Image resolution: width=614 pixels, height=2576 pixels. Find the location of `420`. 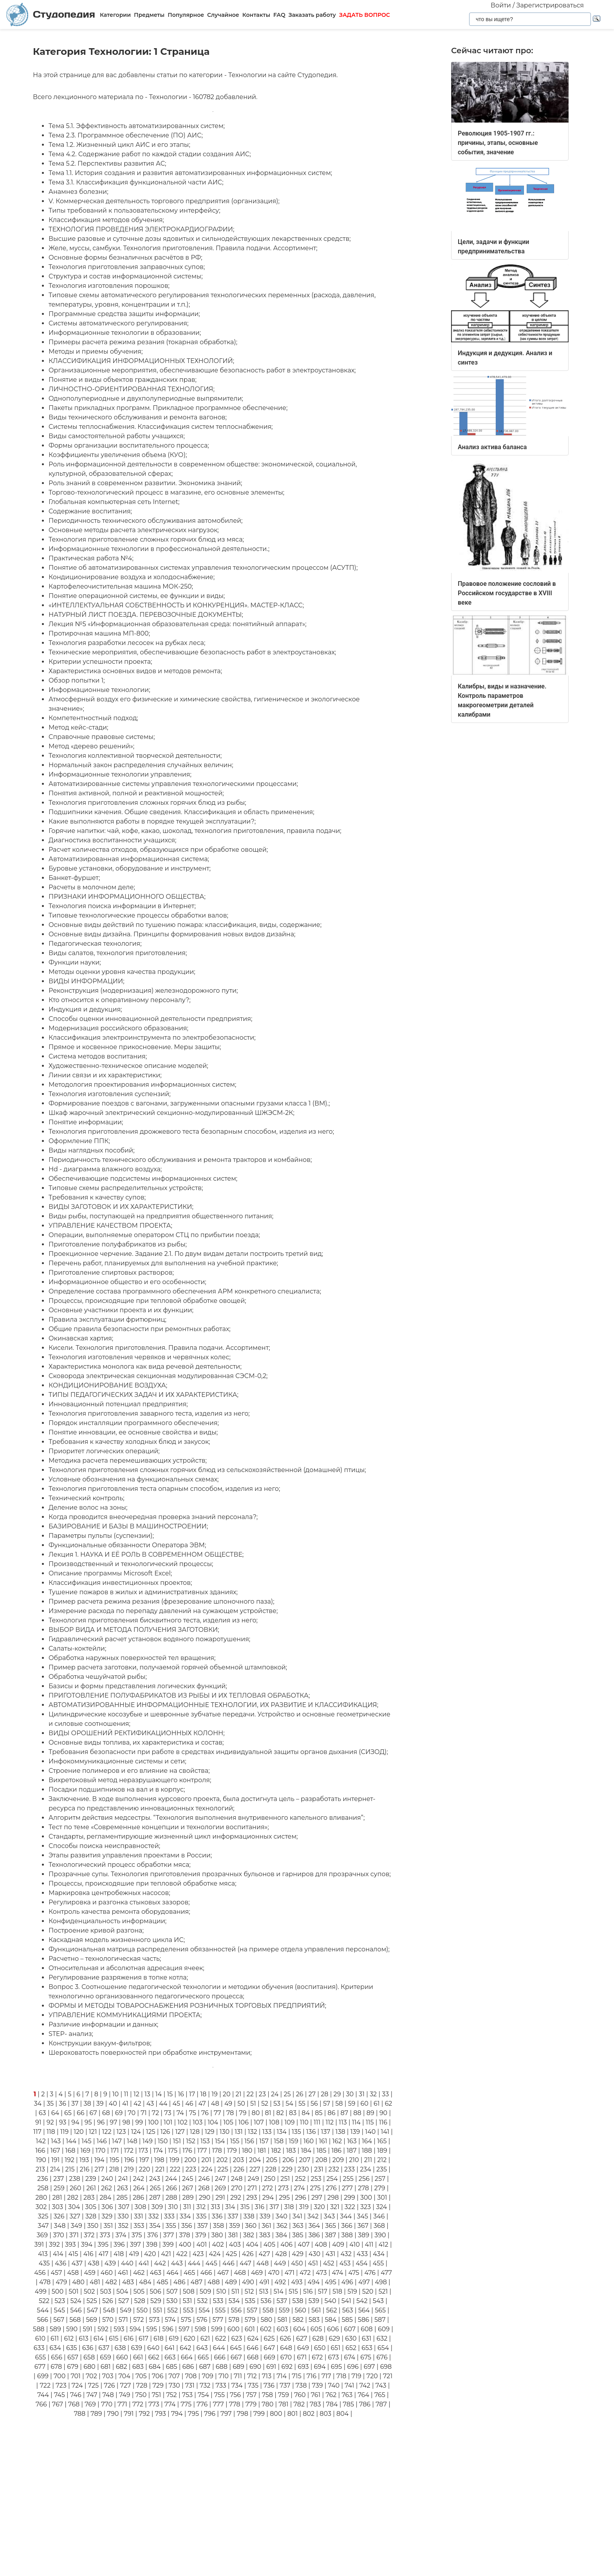

420 is located at coordinates (150, 2254).